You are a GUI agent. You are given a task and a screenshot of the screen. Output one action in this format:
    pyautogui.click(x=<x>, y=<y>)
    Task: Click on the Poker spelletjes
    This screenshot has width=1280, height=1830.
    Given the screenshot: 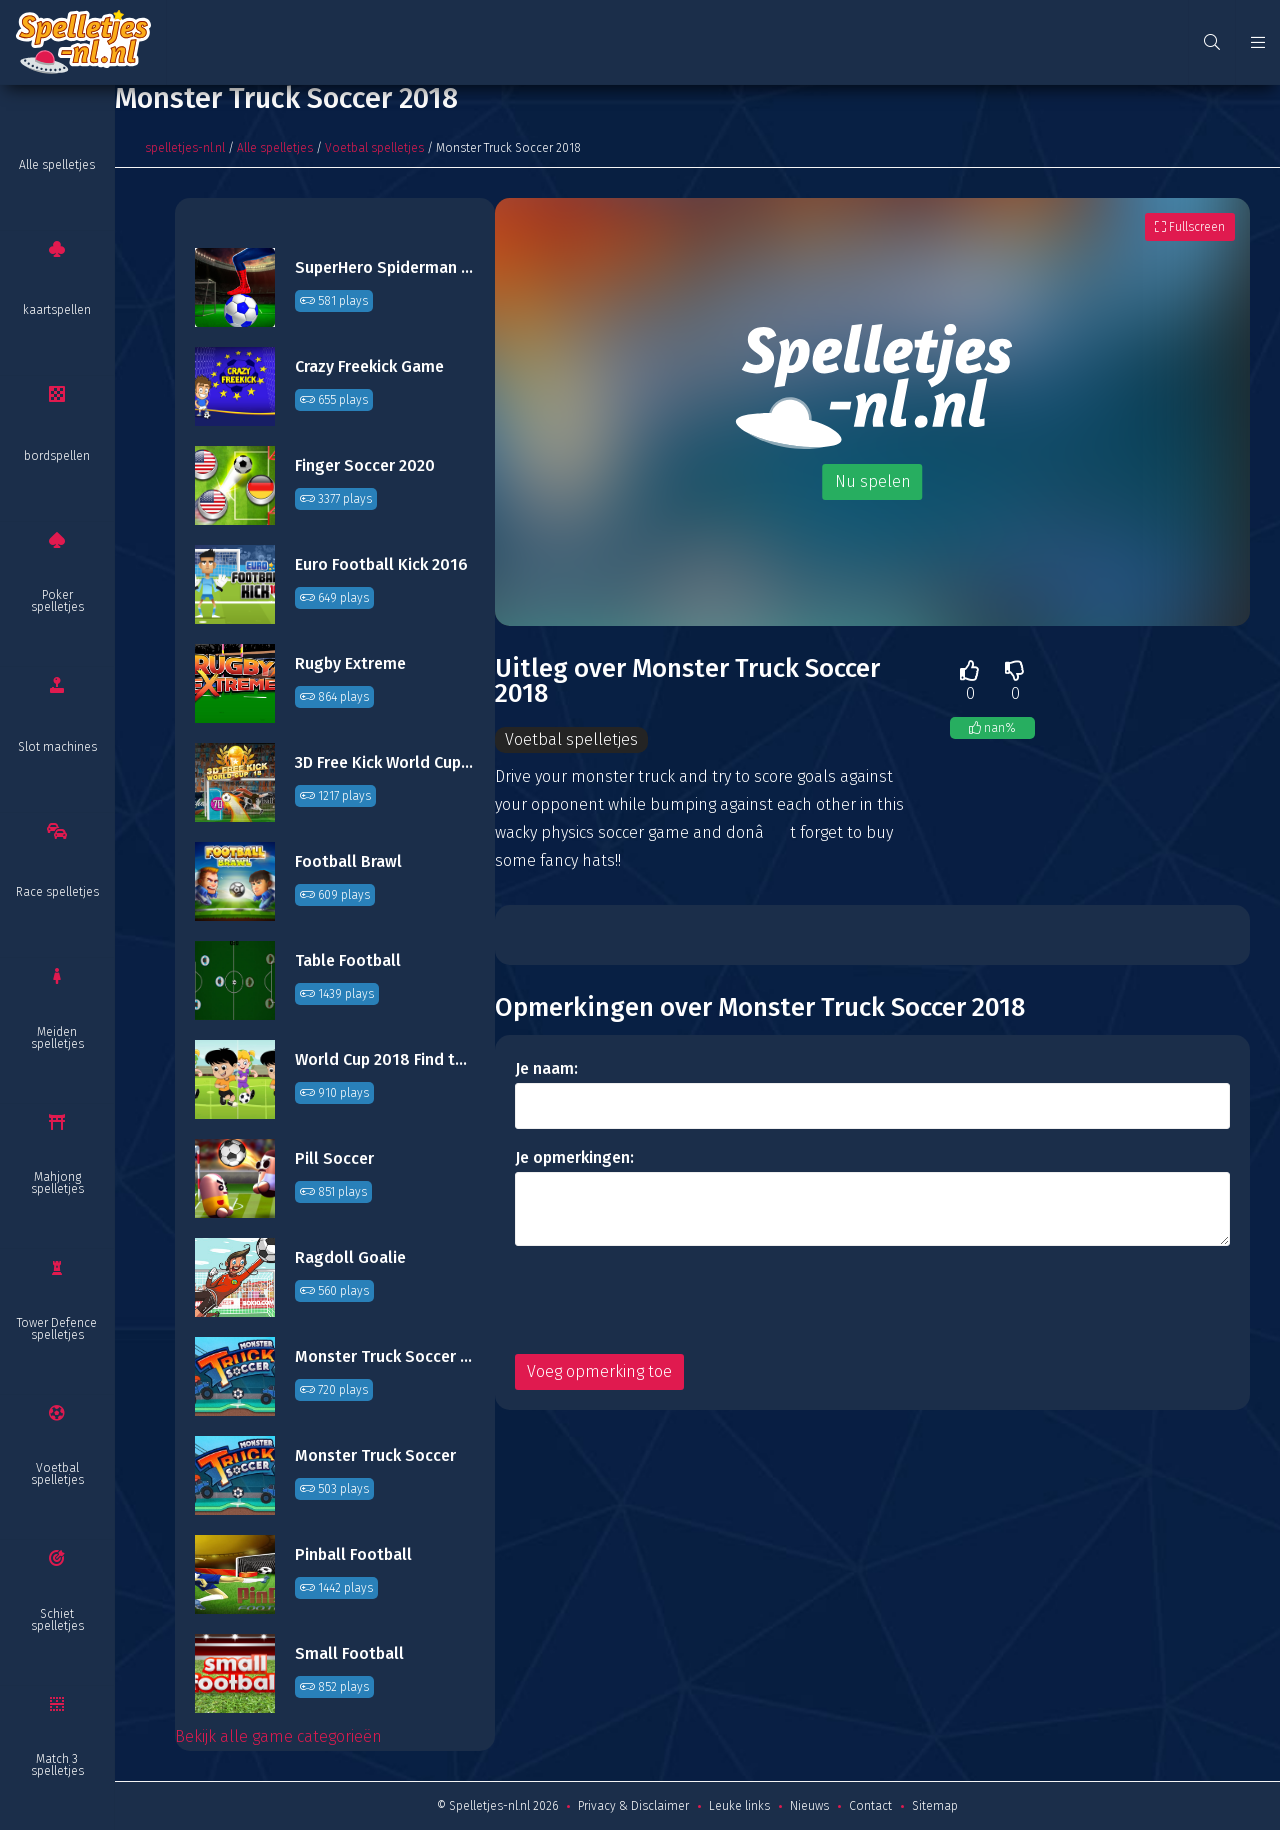 What is the action you would take?
    pyautogui.click(x=57, y=601)
    